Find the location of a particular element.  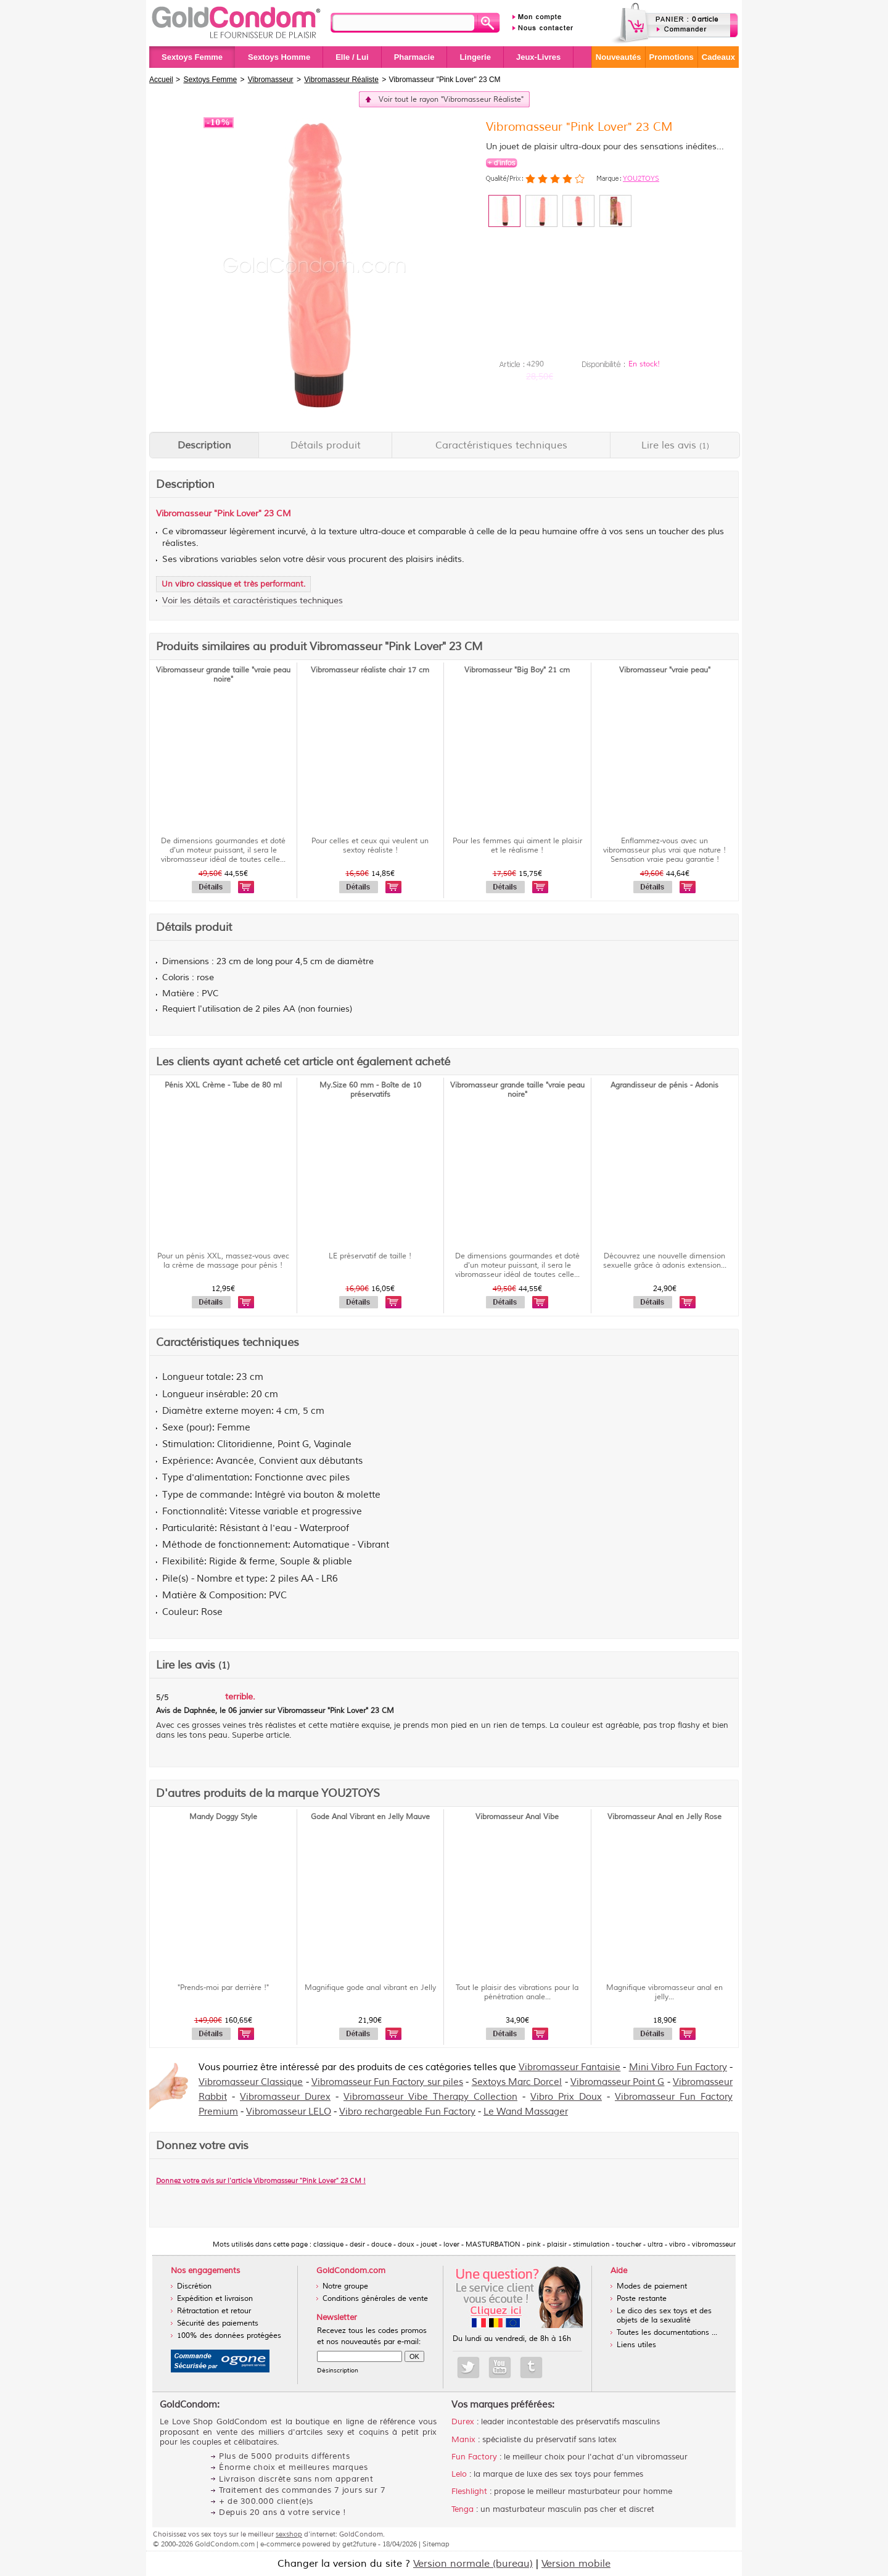

Vibro rechargeable Fun Factory is located at coordinates (407, 2112).